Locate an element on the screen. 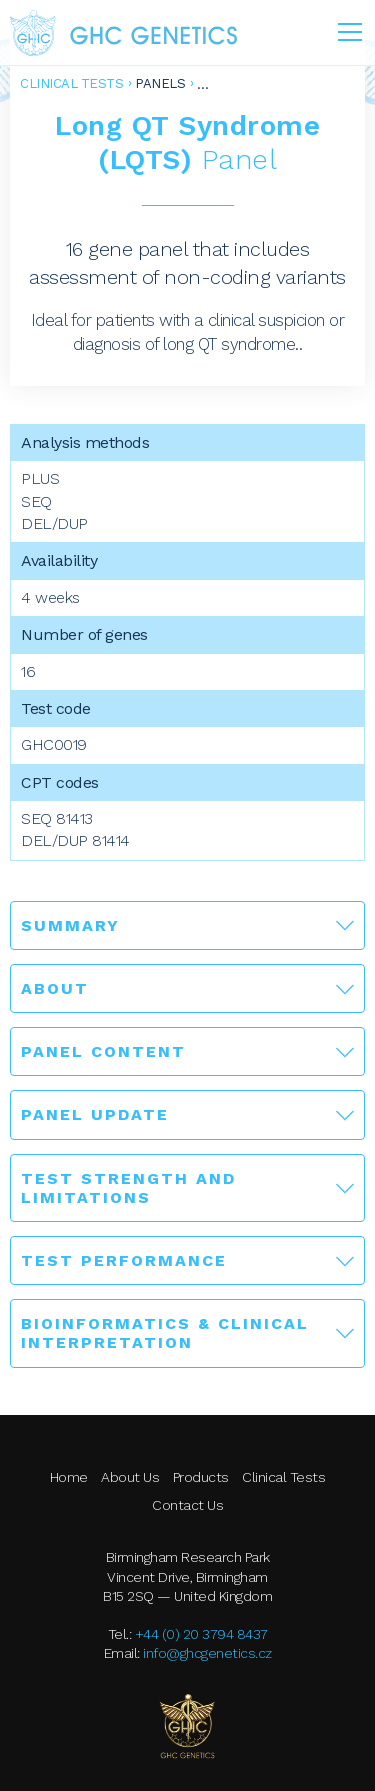 The image size is (375, 1791). info@ghcgenetics.cz is located at coordinates (207, 1653).